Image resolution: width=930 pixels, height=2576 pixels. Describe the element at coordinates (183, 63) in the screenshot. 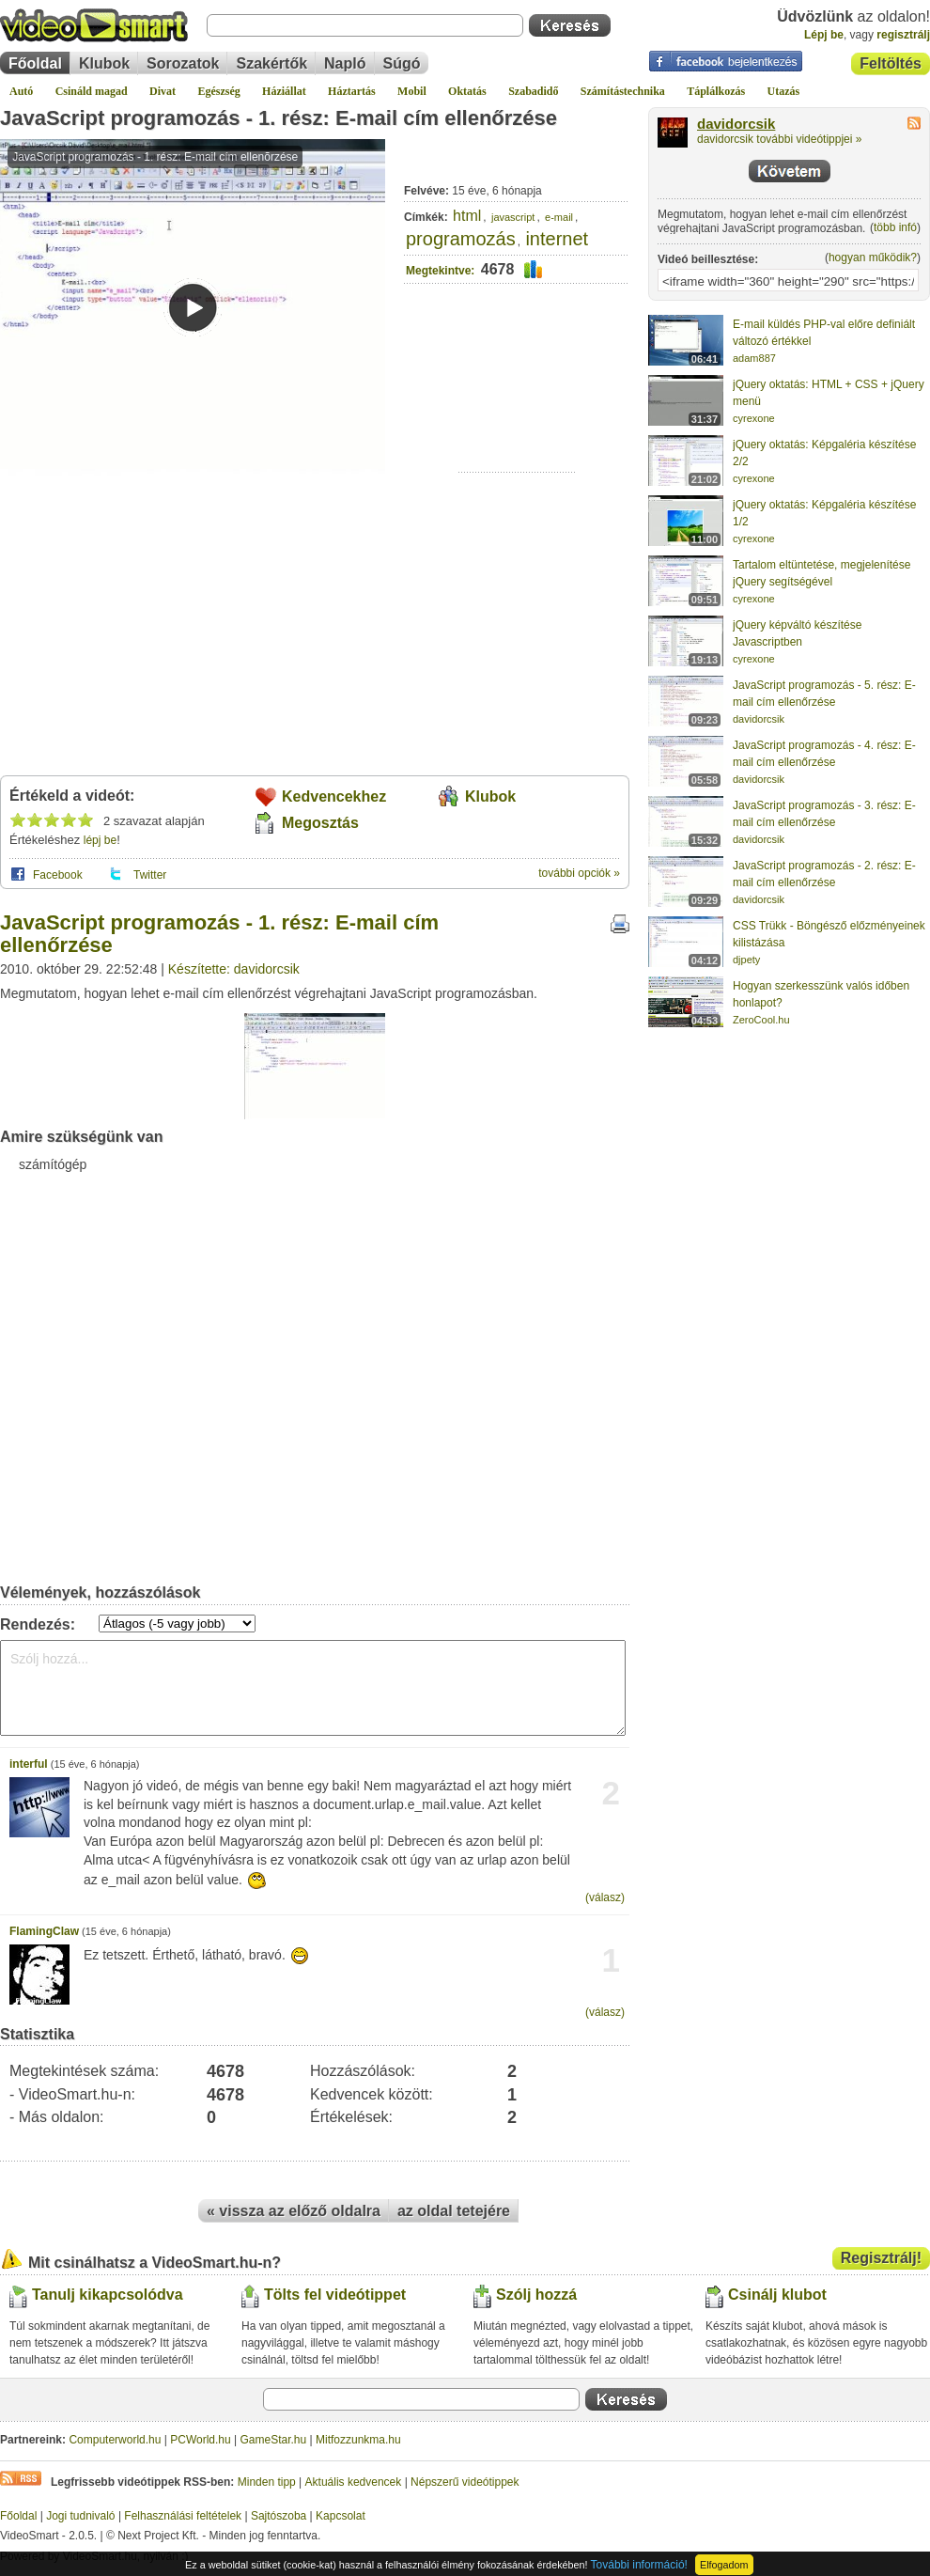

I see `Sorozatok` at that location.